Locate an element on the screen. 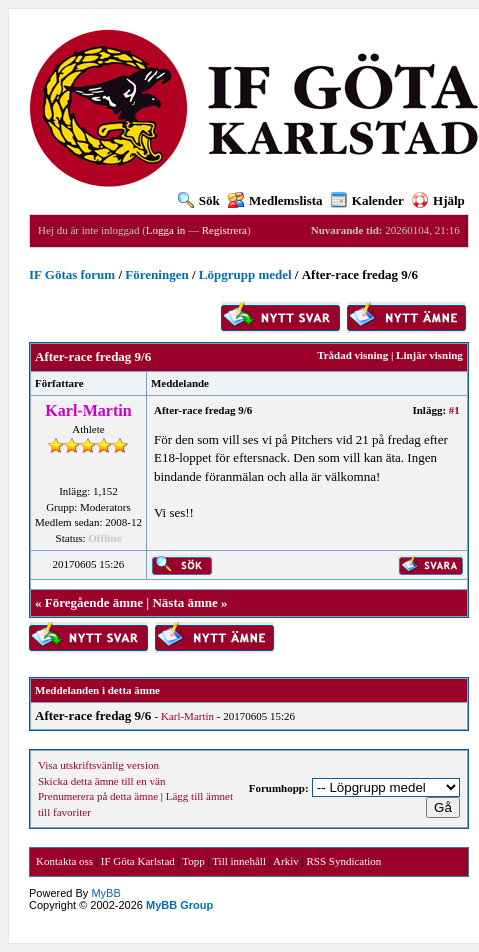 This screenshot has height=952, width=479. Topp is located at coordinates (193, 861).